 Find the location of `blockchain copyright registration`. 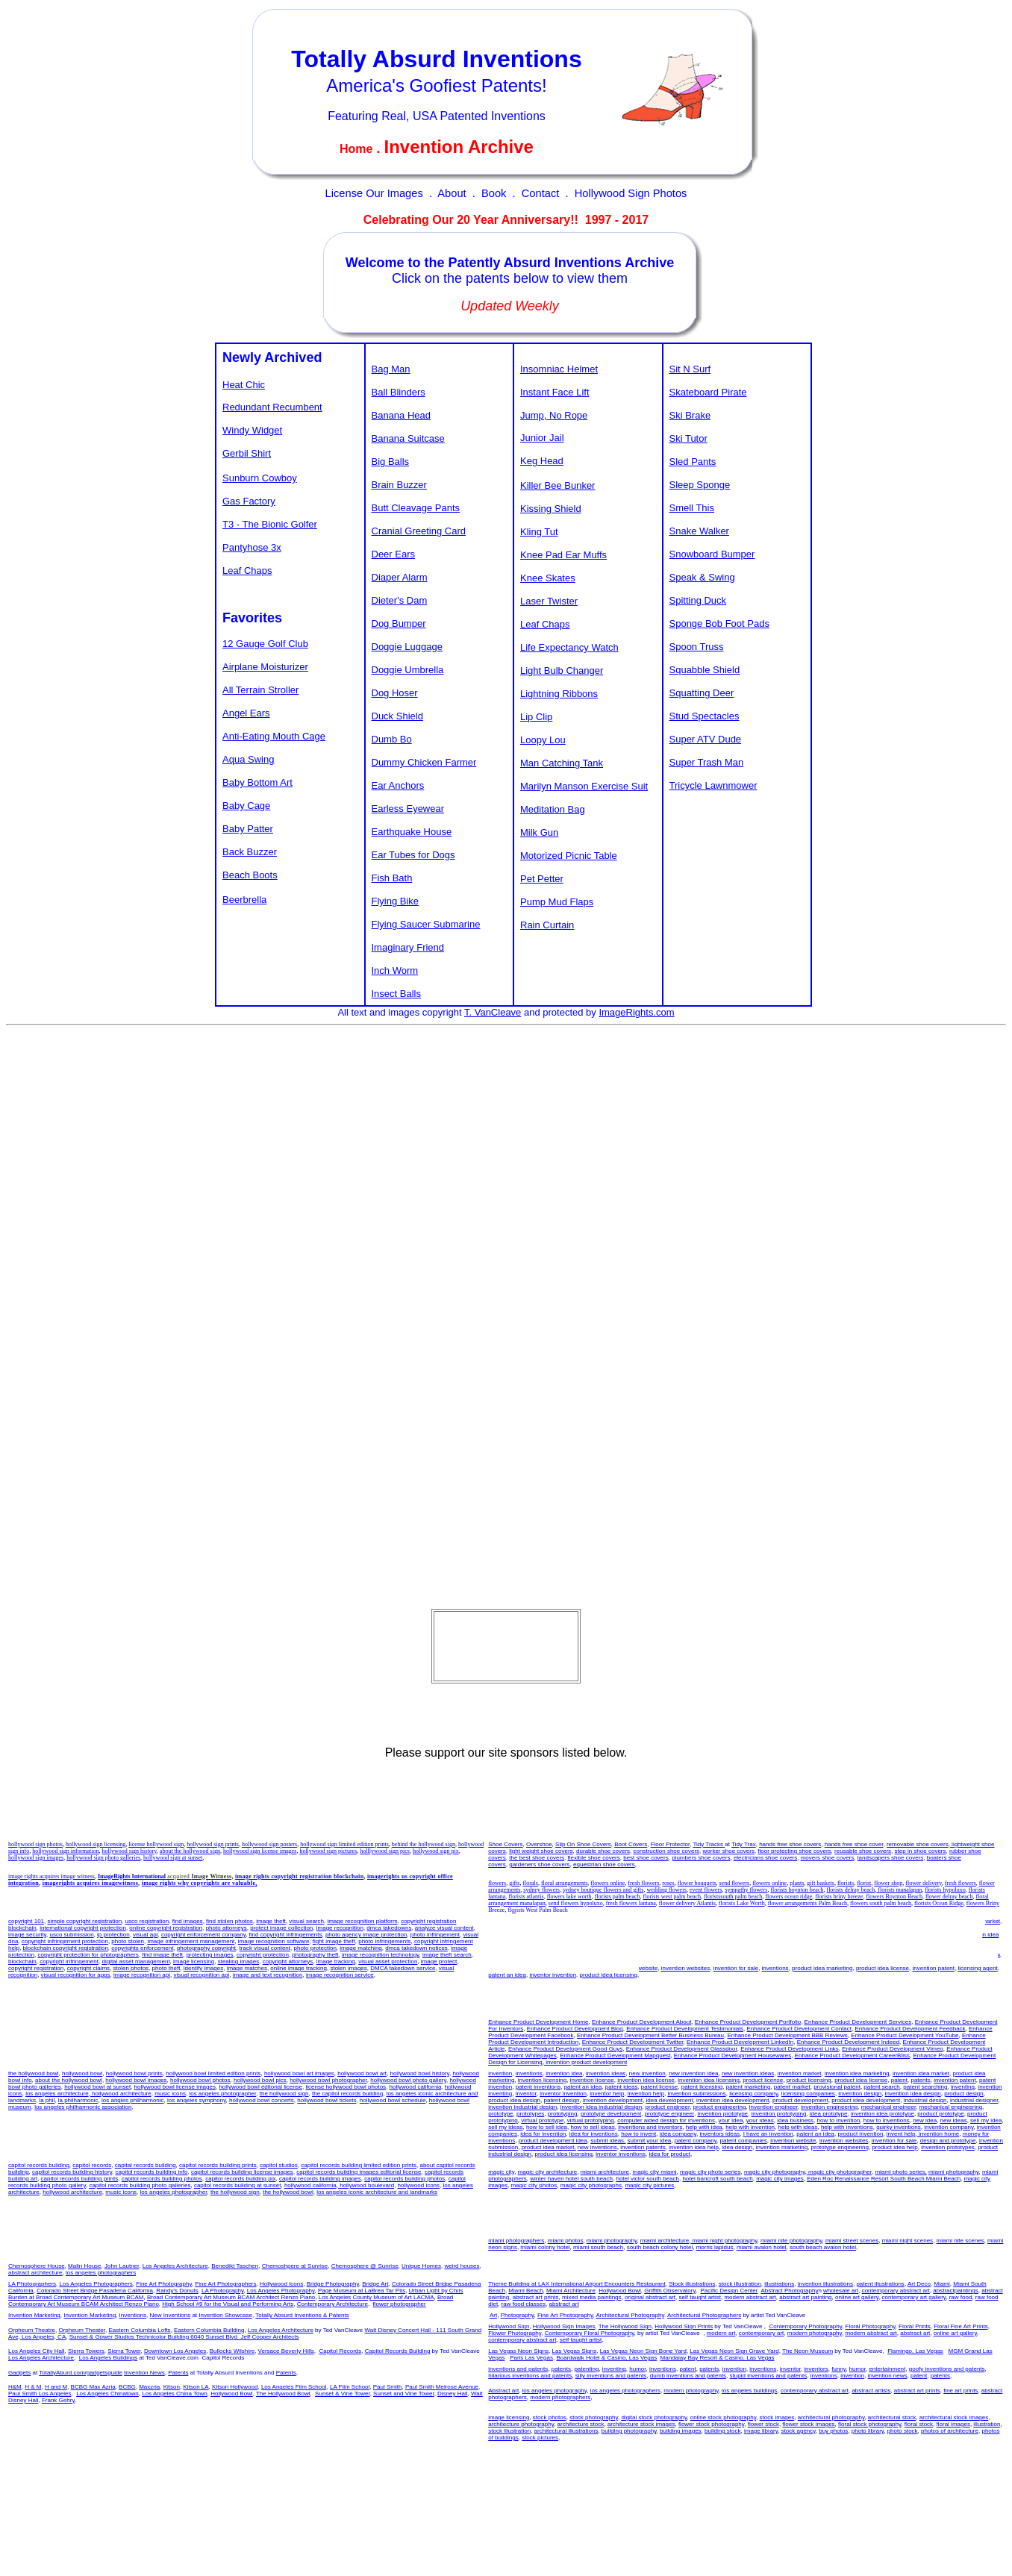

blockchain copyright registration is located at coordinates (65, 1948).